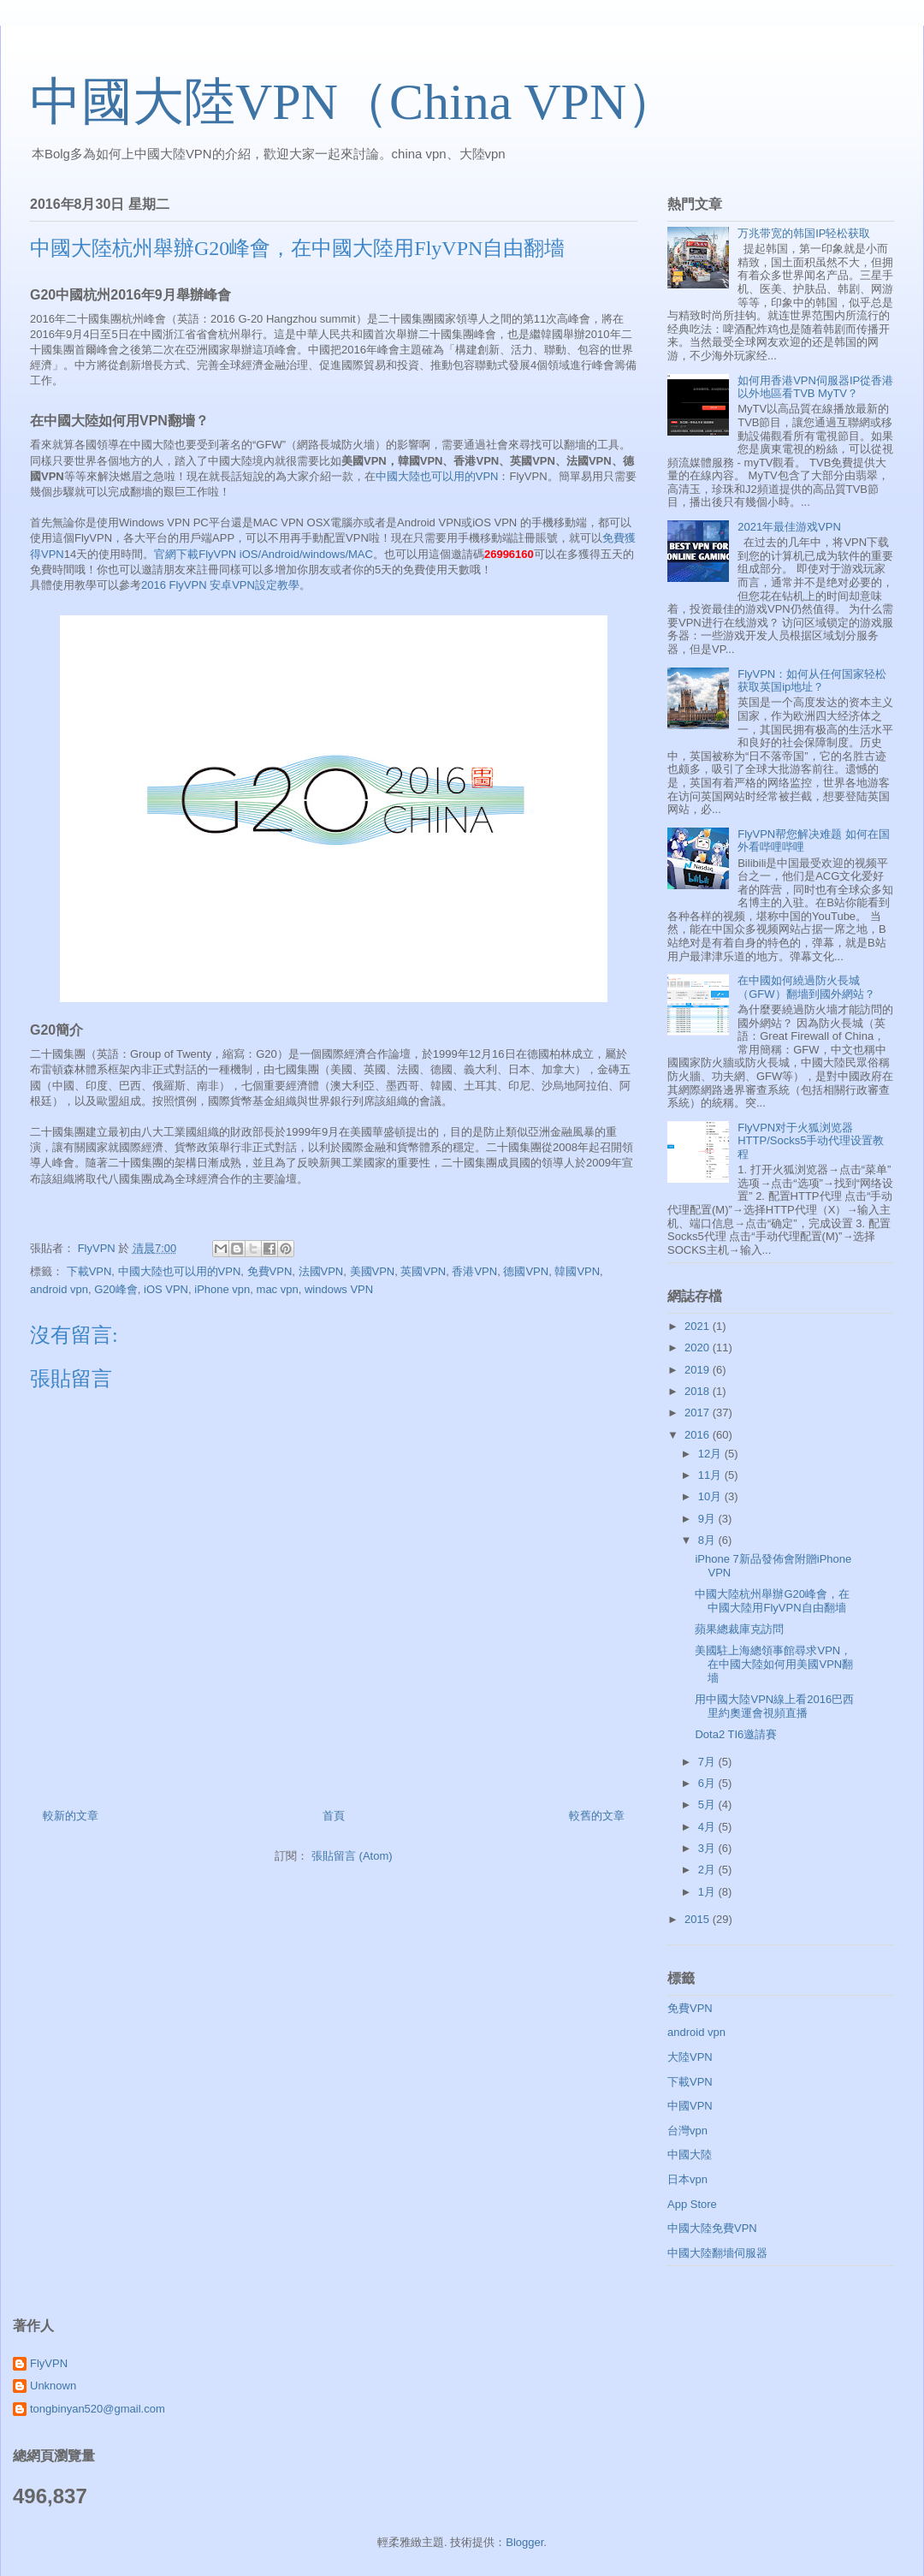 The height and width of the screenshot is (2576, 924). Describe the element at coordinates (278, 1289) in the screenshot. I see `mac vpn` at that location.